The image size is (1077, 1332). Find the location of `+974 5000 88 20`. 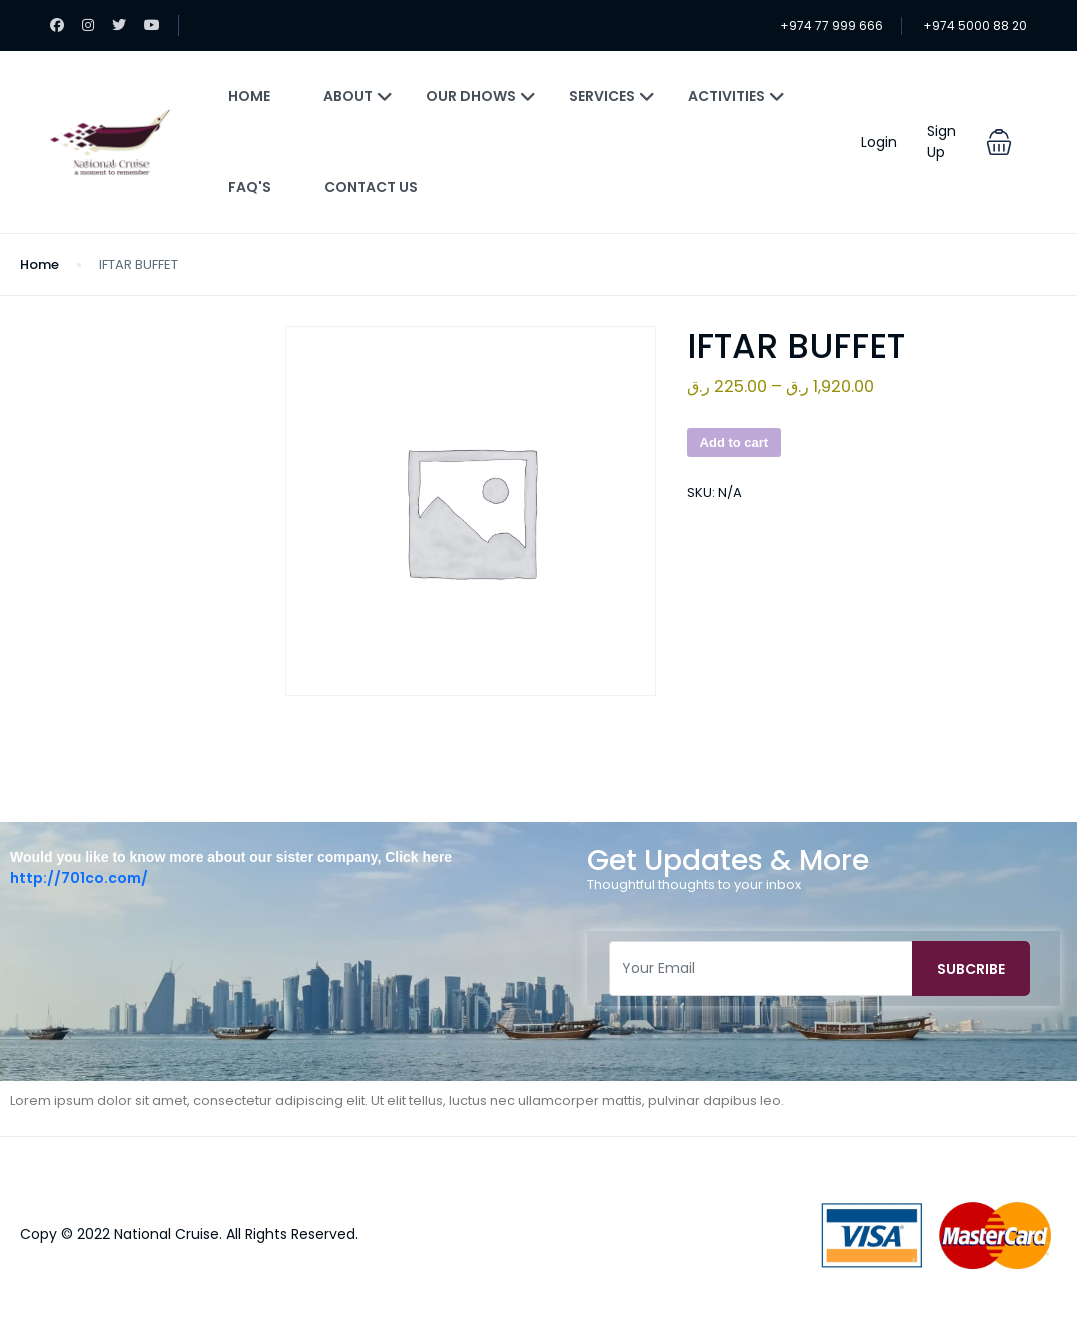

+974 5000 88 20 is located at coordinates (975, 25).